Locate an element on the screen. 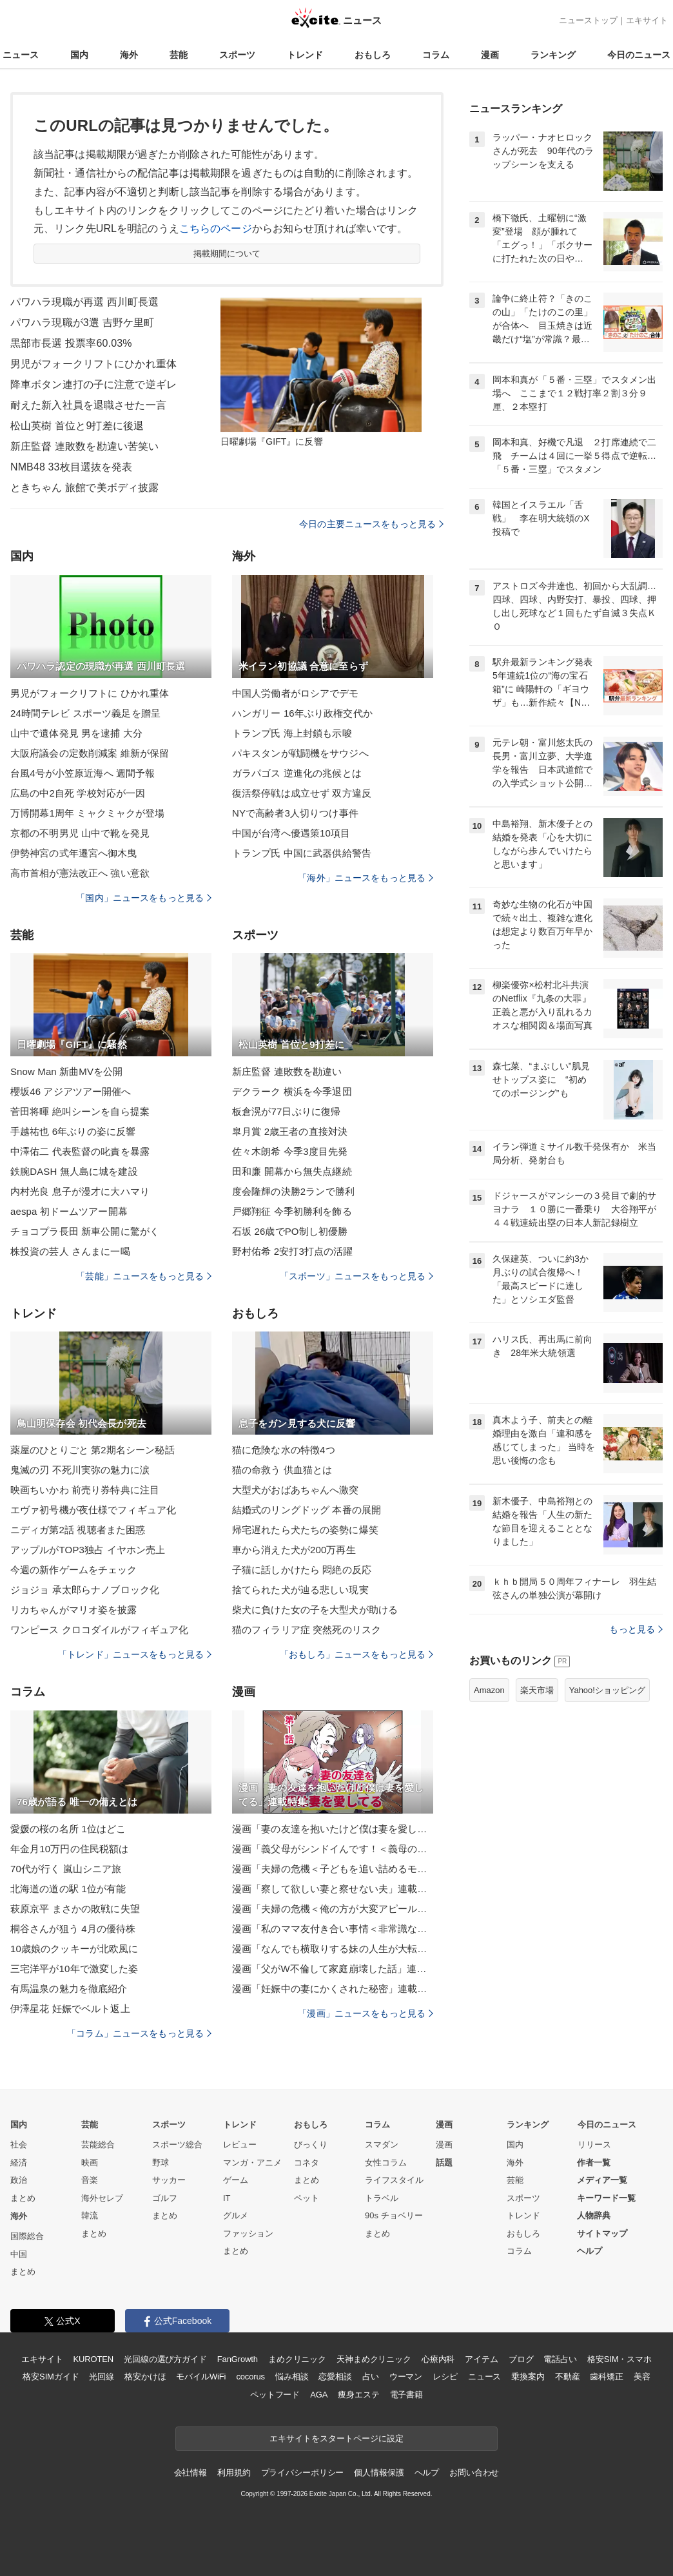 The width and height of the screenshot is (673, 2576). 京都の不明男児 山中で靴を発見 is located at coordinates (80, 833).